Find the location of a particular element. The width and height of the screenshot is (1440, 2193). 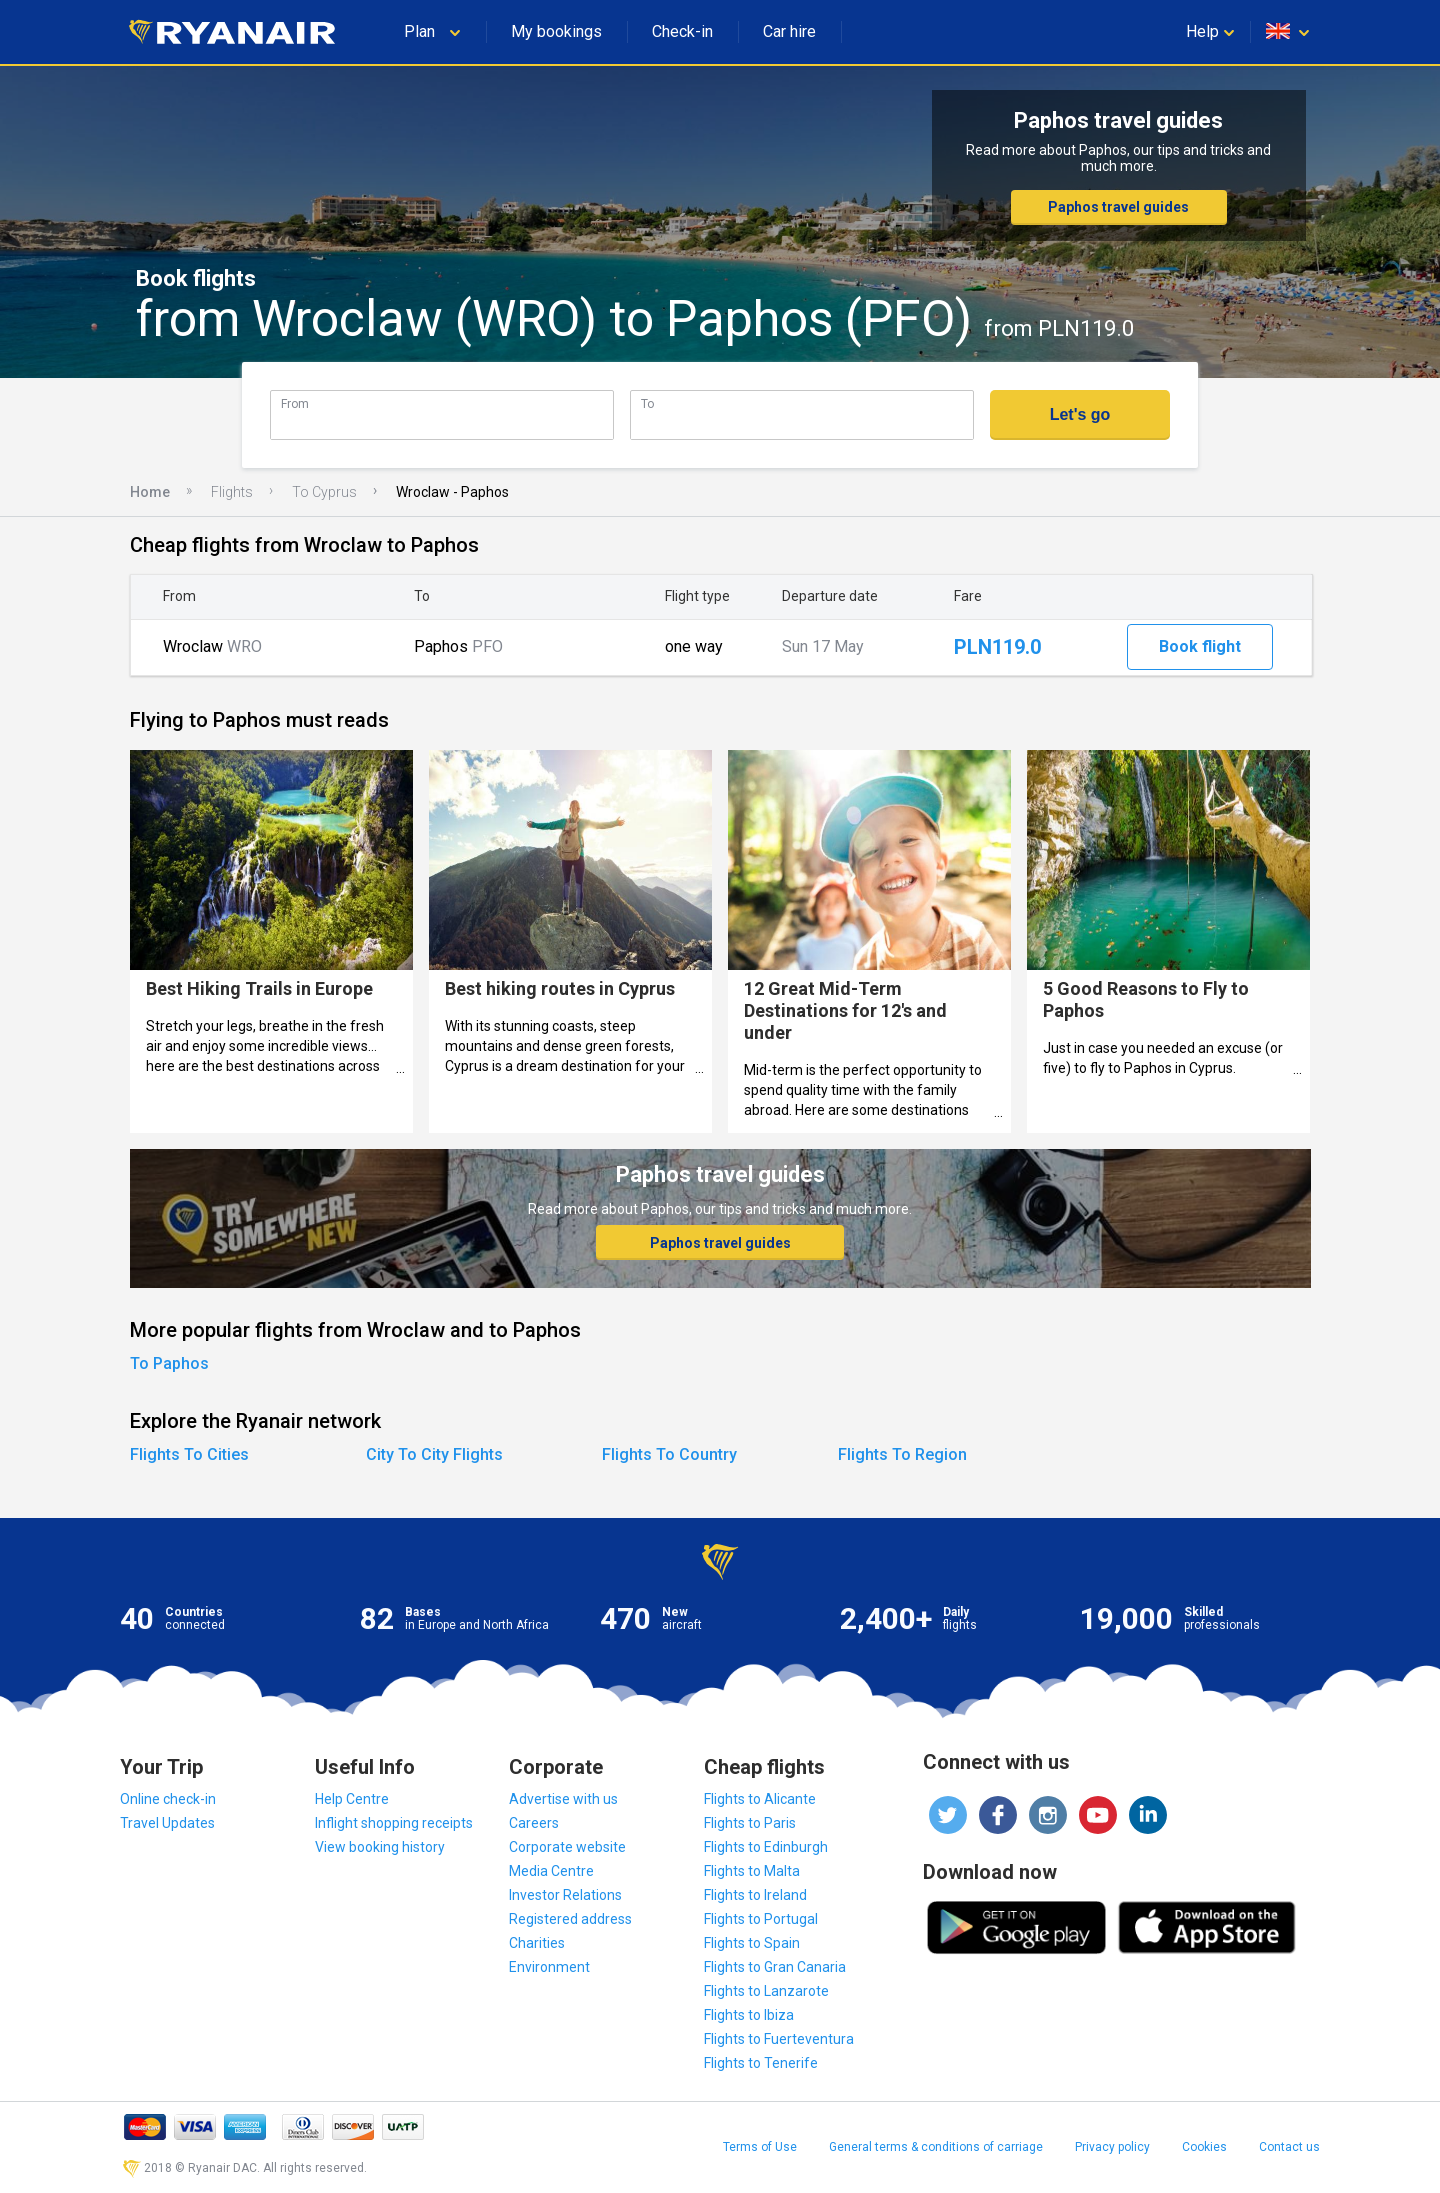

Travel Updates is located at coordinates (167, 1823).